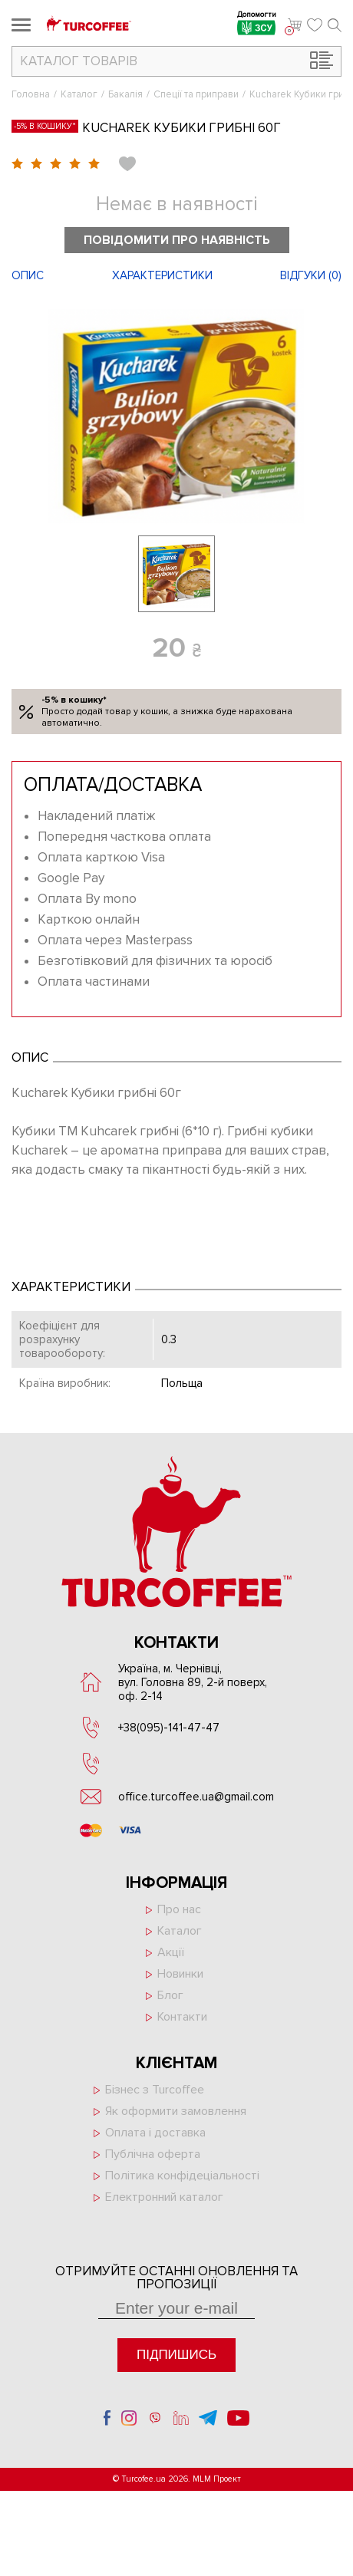 The image size is (353, 2576). What do you see at coordinates (196, 94) in the screenshot?
I see `Спеції та приправи` at bounding box center [196, 94].